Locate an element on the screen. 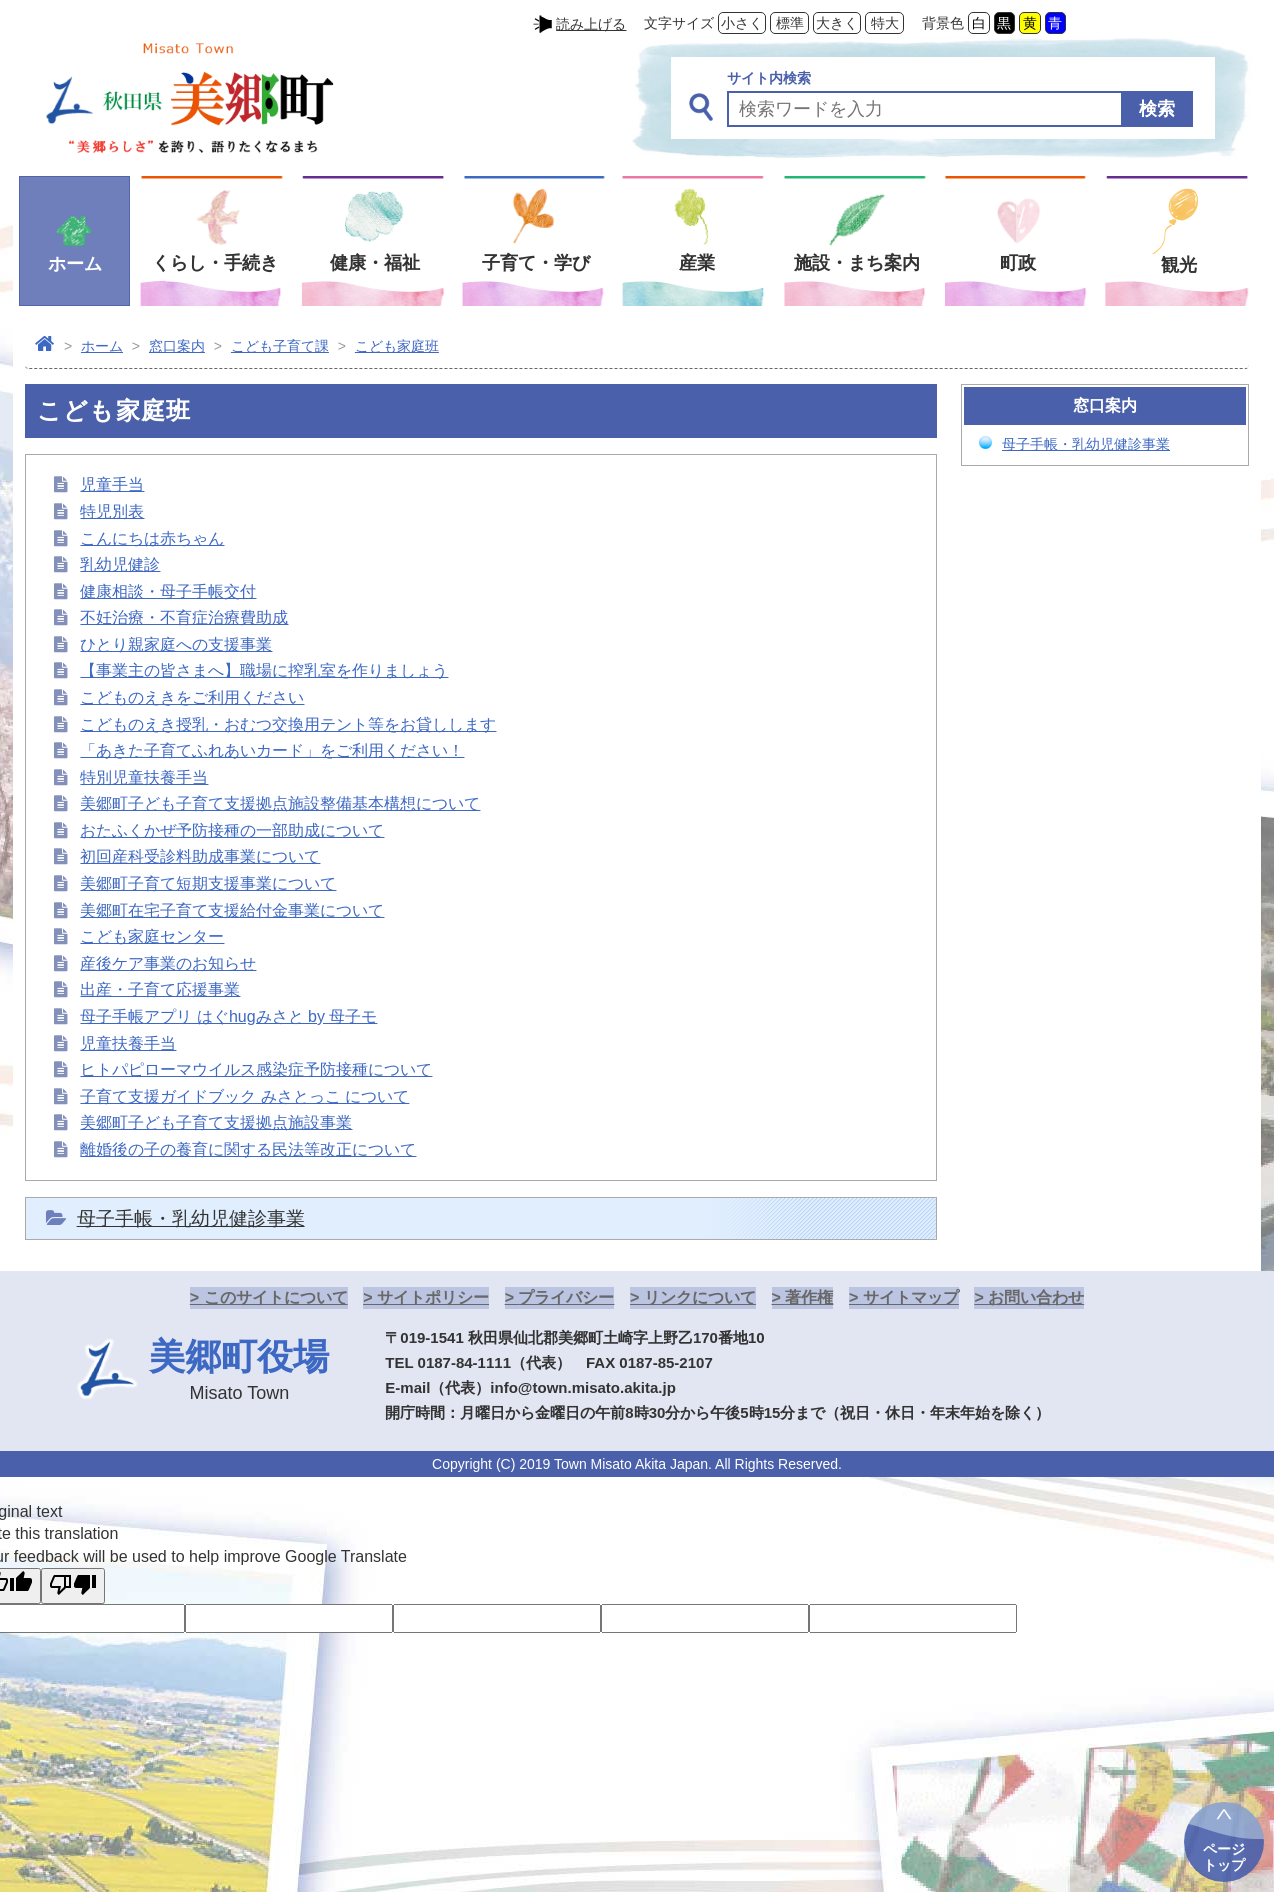 The height and width of the screenshot is (1892, 1274). 健康相談・母子手帳交付 is located at coordinates (168, 591).